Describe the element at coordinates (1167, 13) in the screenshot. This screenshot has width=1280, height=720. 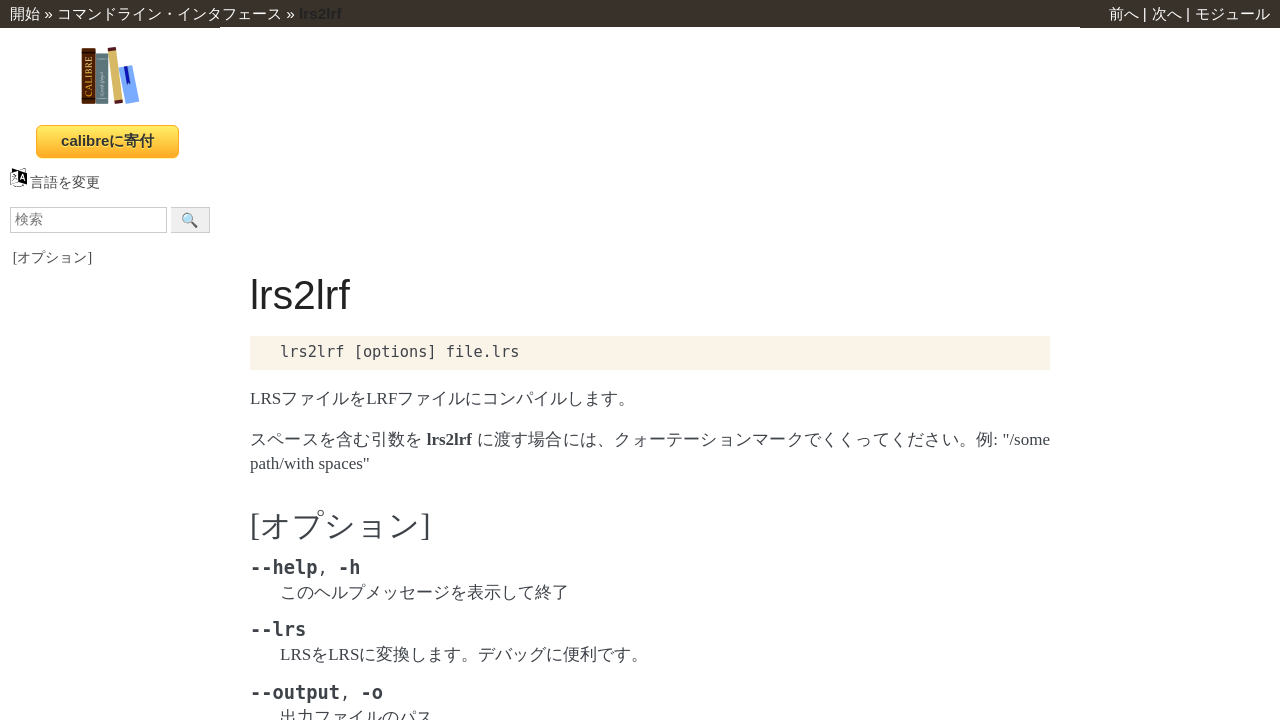
I see `次へ` at that location.